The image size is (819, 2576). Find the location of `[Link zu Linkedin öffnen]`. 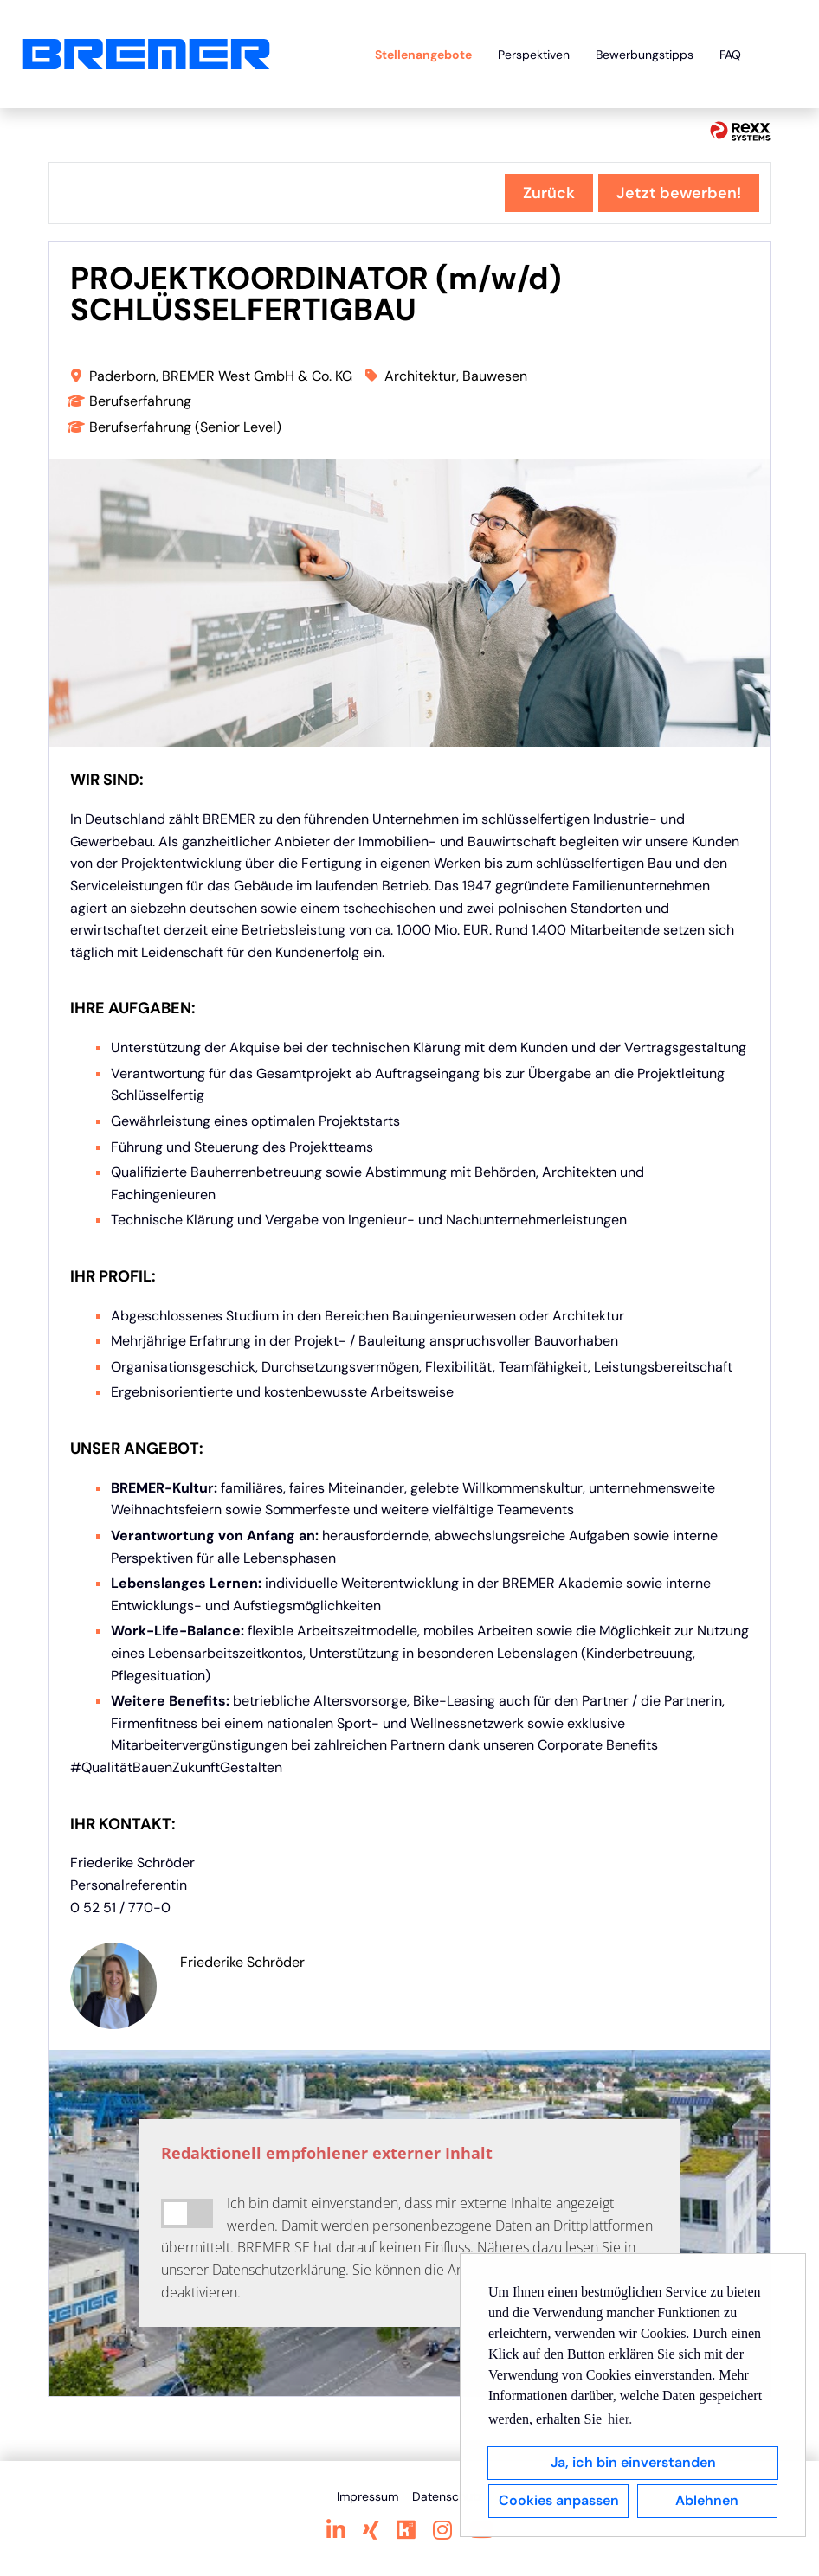

[Link zu Linkedin öffnen] is located at coordinates (336, 2530).